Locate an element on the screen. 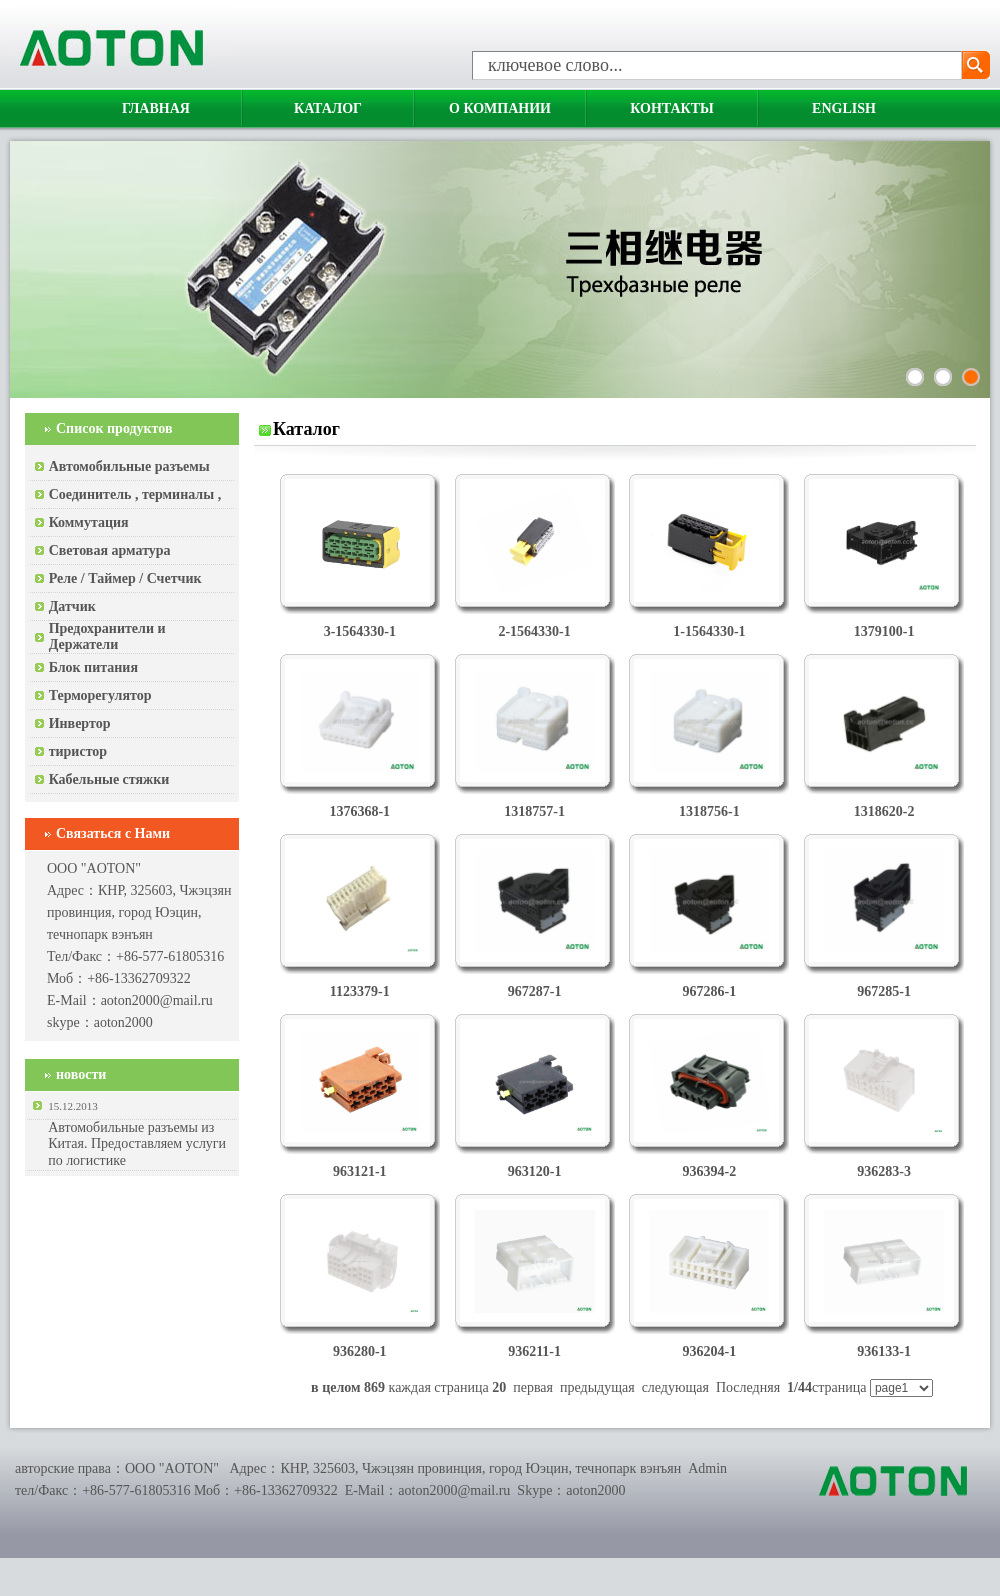 This screenshot has height=1596, width=1000. Admin is located at coordinates (707, 1468).